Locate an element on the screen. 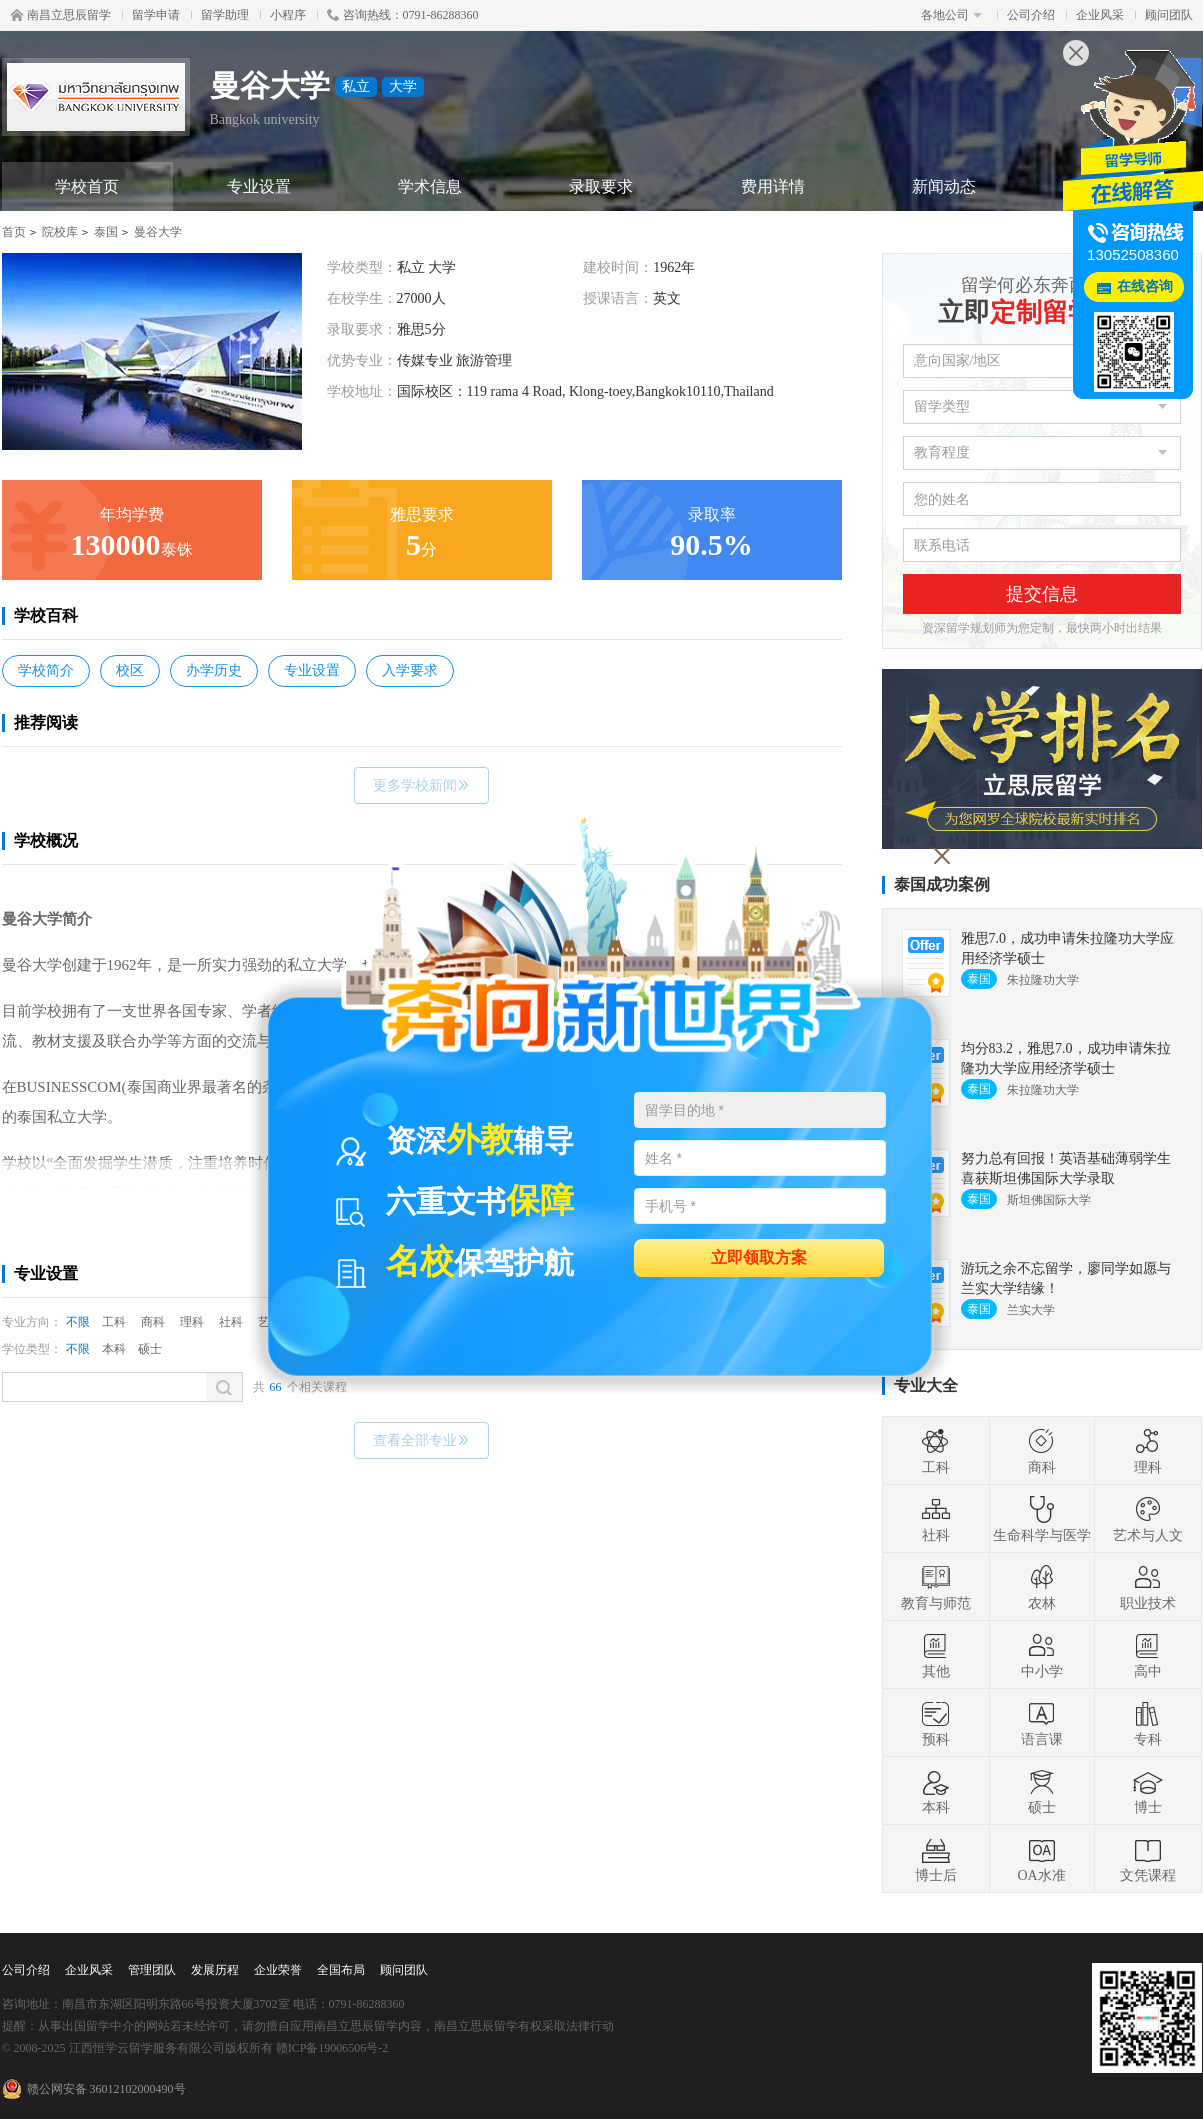 This screenshot has width=1203, height=2119. 专科 is located at coordinates (1148, 1723).